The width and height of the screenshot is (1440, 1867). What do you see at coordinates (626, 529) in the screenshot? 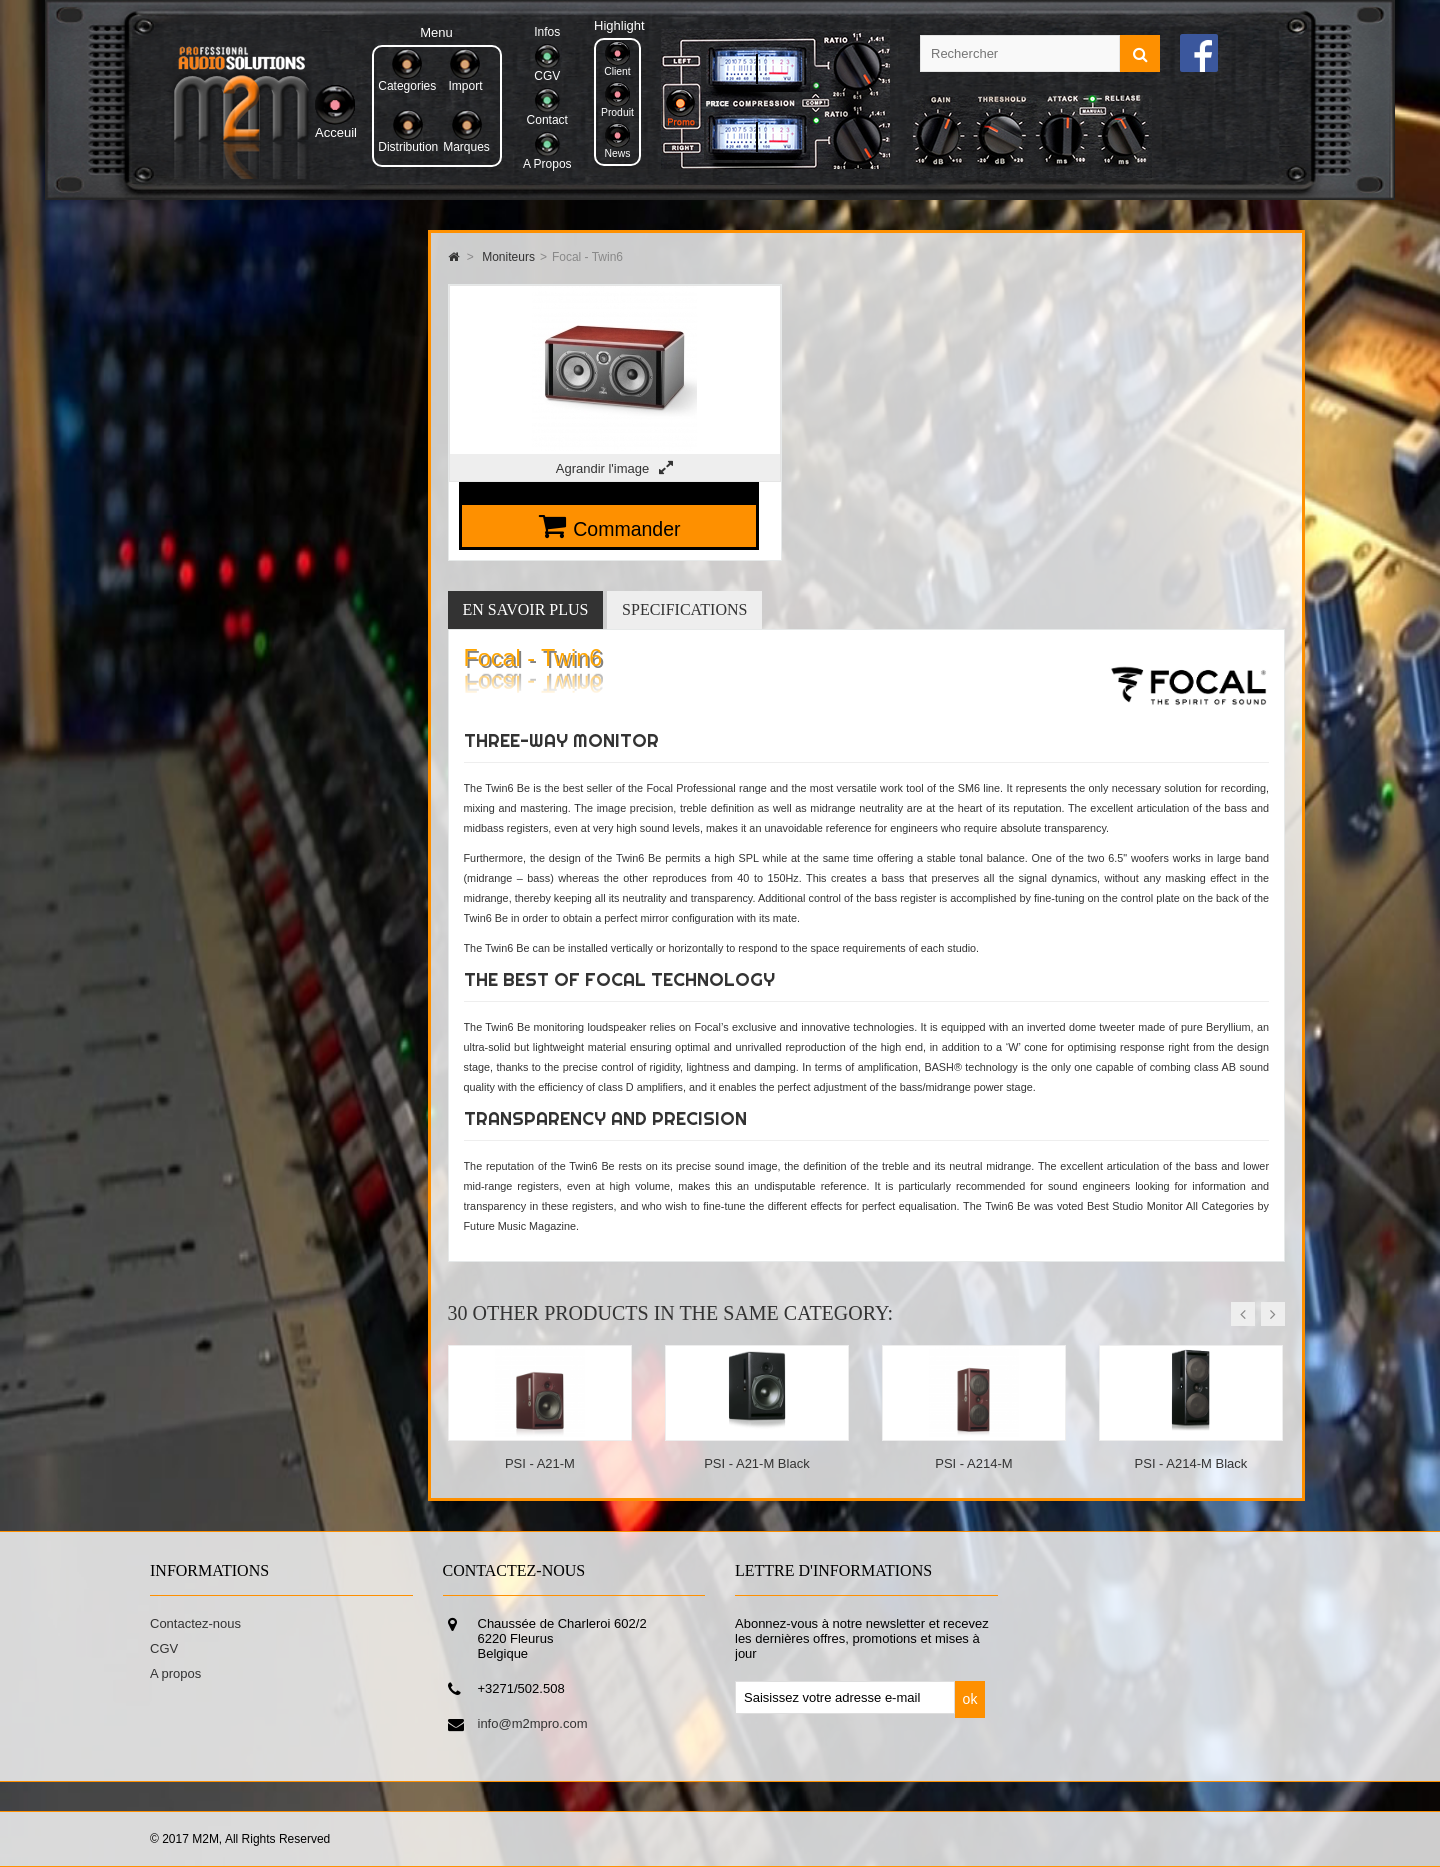
I see `Commander` at bounding box center [626, 529].